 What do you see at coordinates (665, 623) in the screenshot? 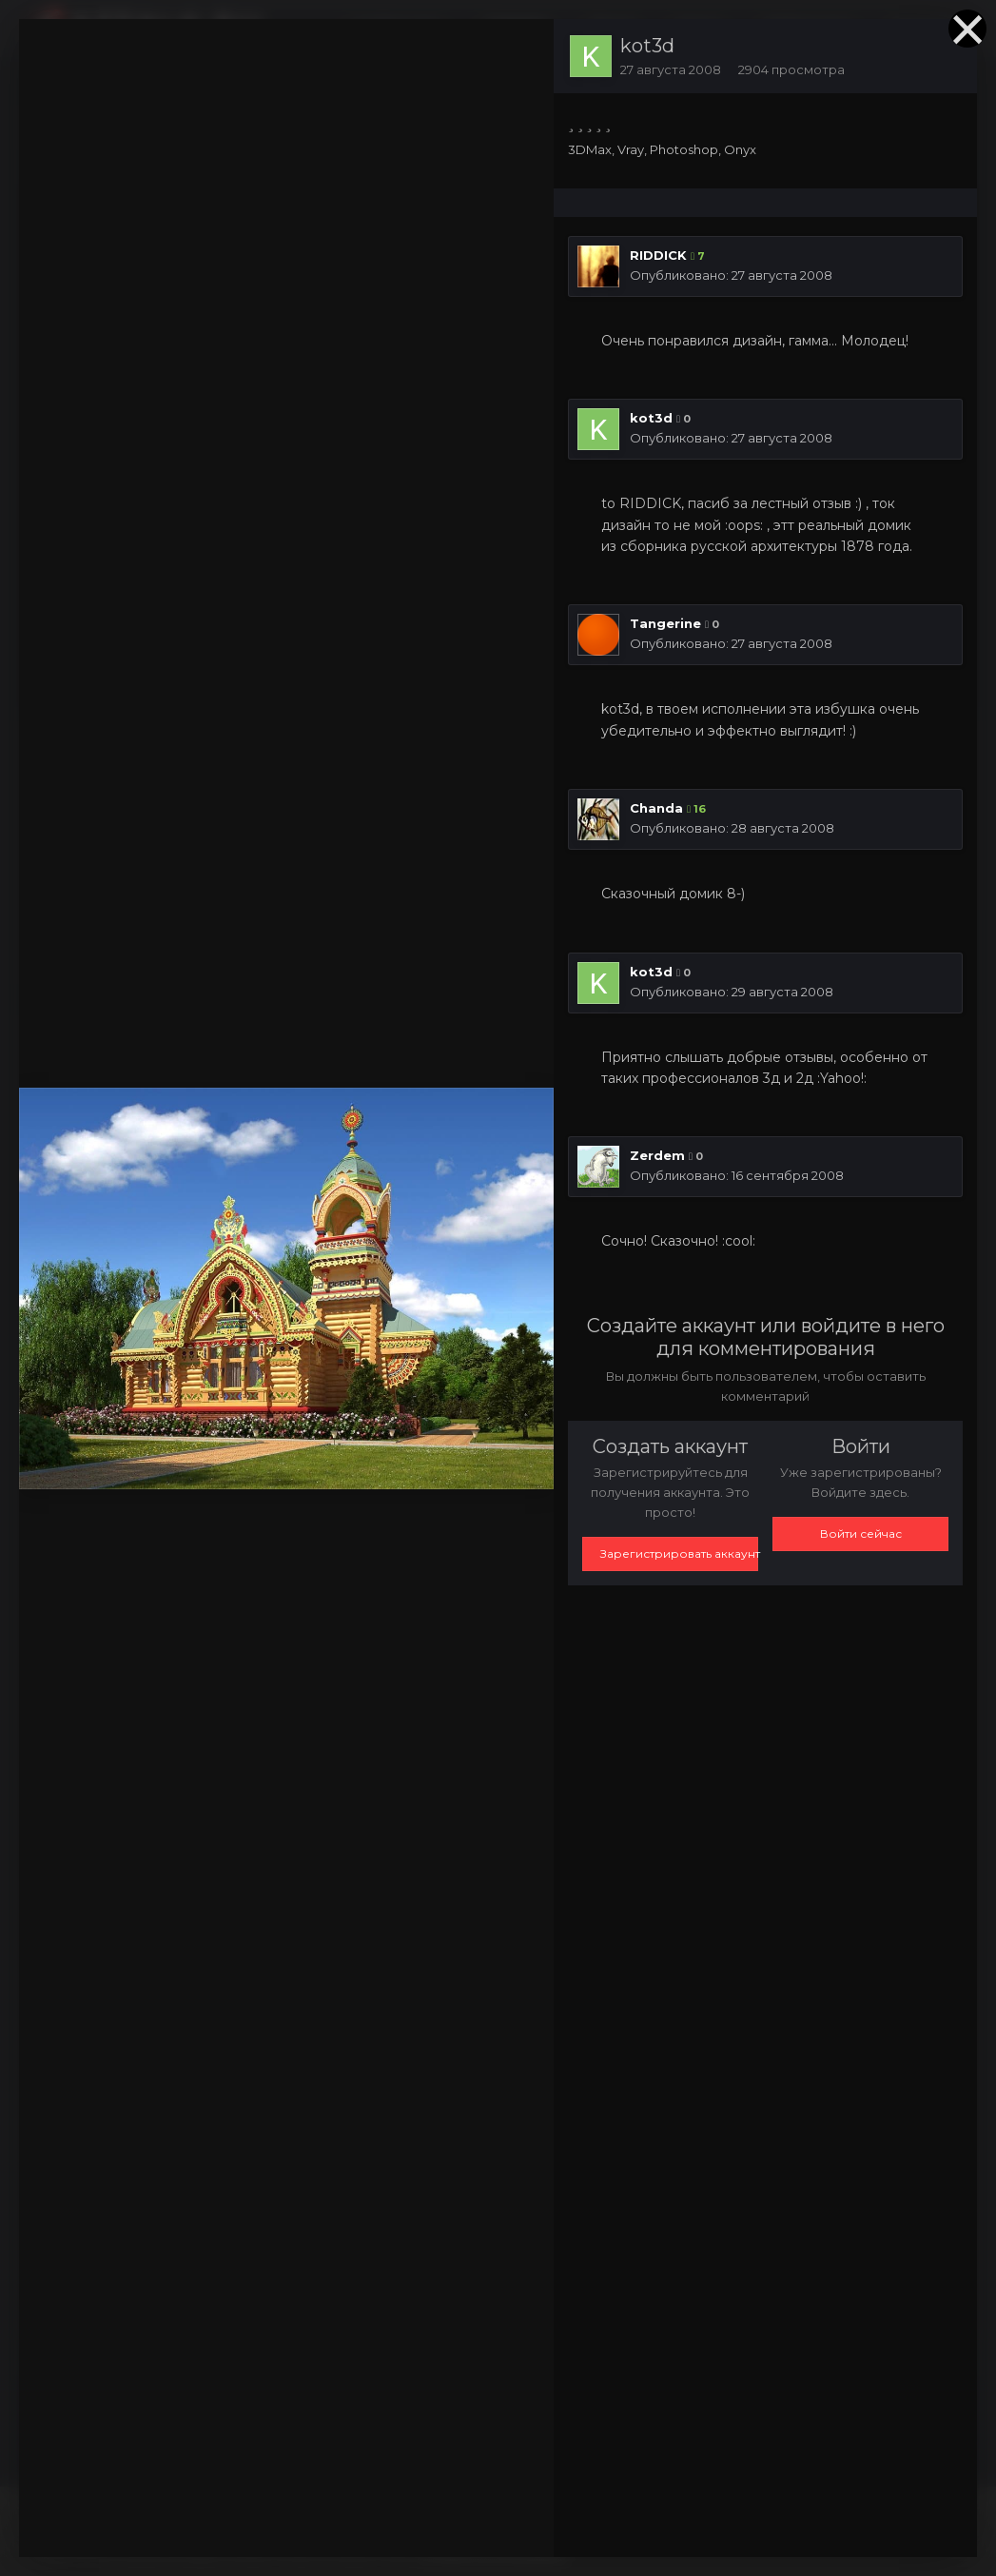
I see `Tangerine` at bounding box center [665, 623].